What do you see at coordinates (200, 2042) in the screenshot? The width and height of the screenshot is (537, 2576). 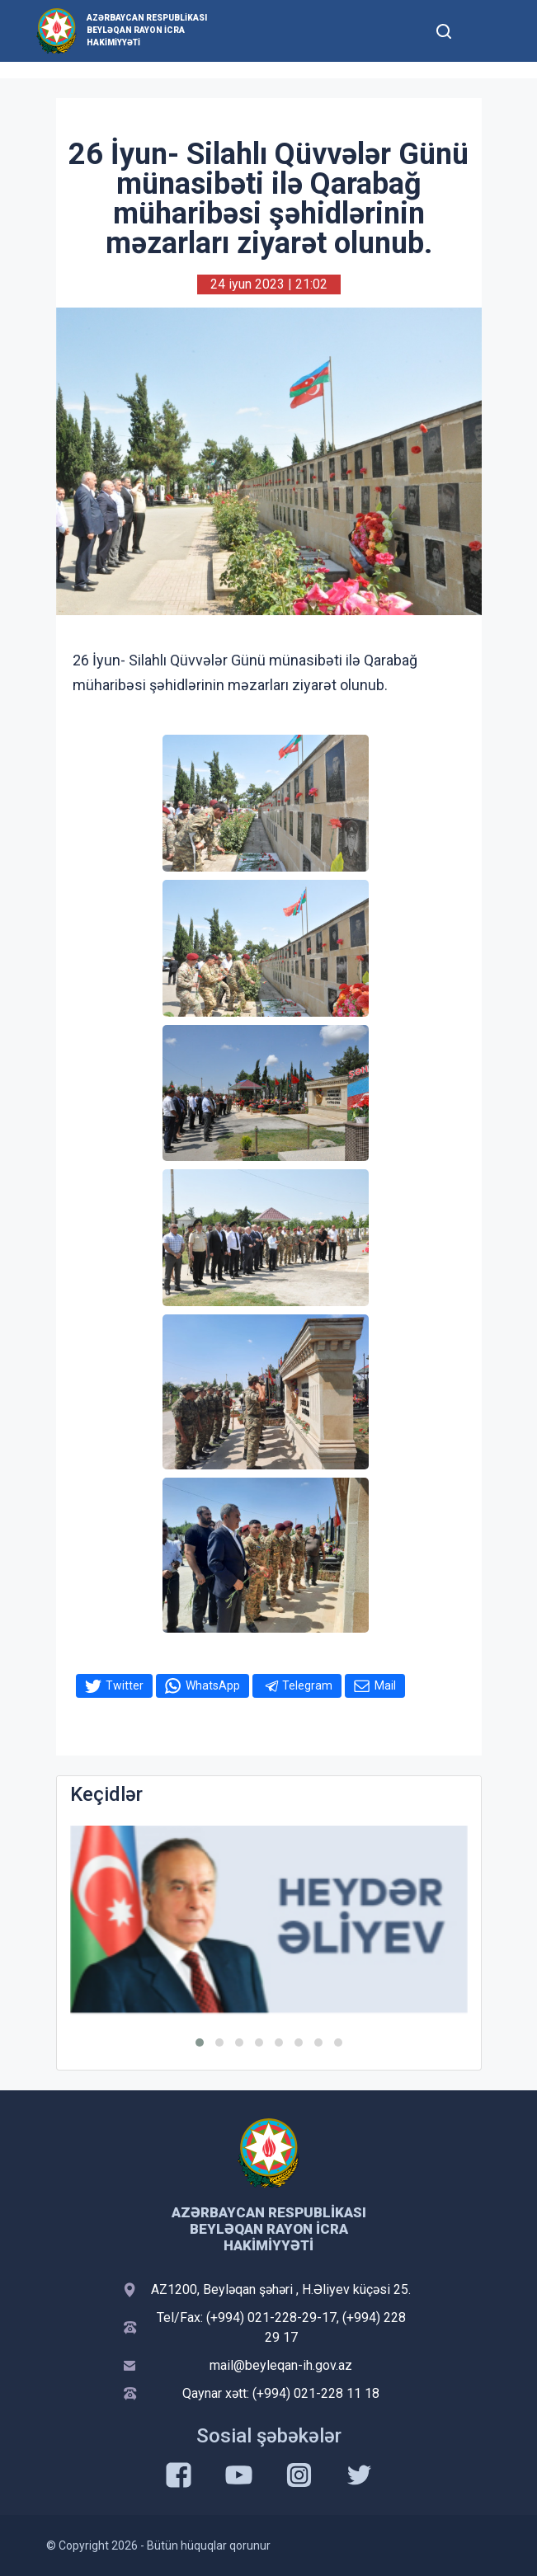 I see `[button]` at bounding box center [200, 2042].